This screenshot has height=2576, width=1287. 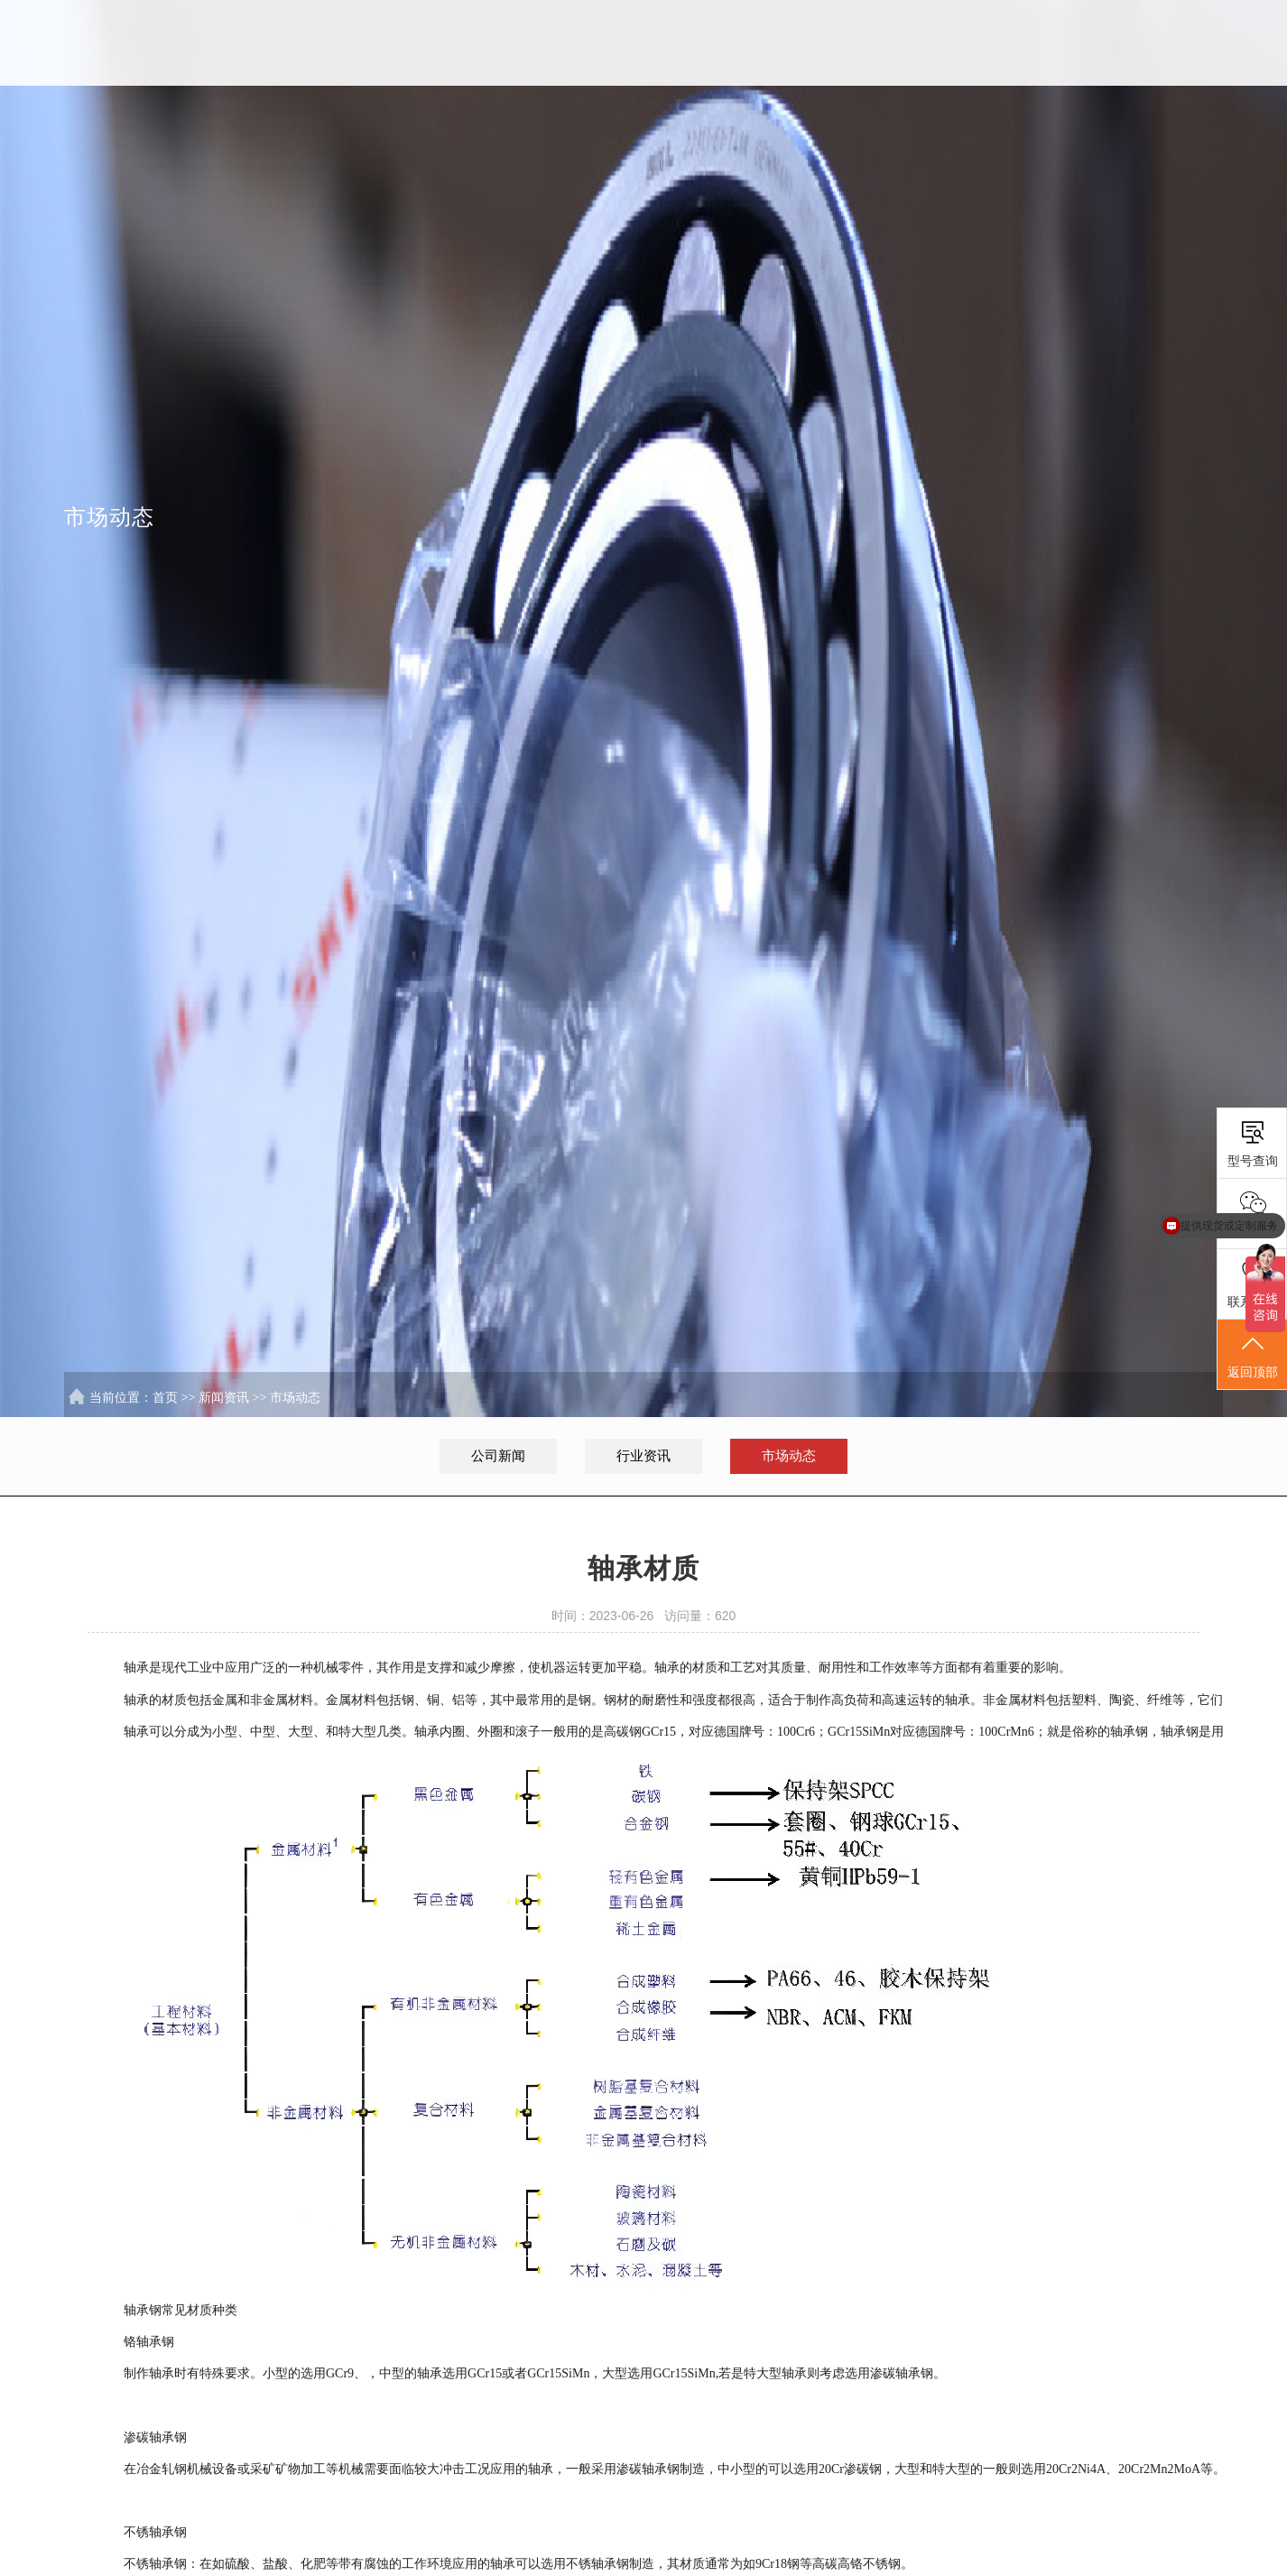 I want to click on 市场动态, so click(x=295, y=1397).